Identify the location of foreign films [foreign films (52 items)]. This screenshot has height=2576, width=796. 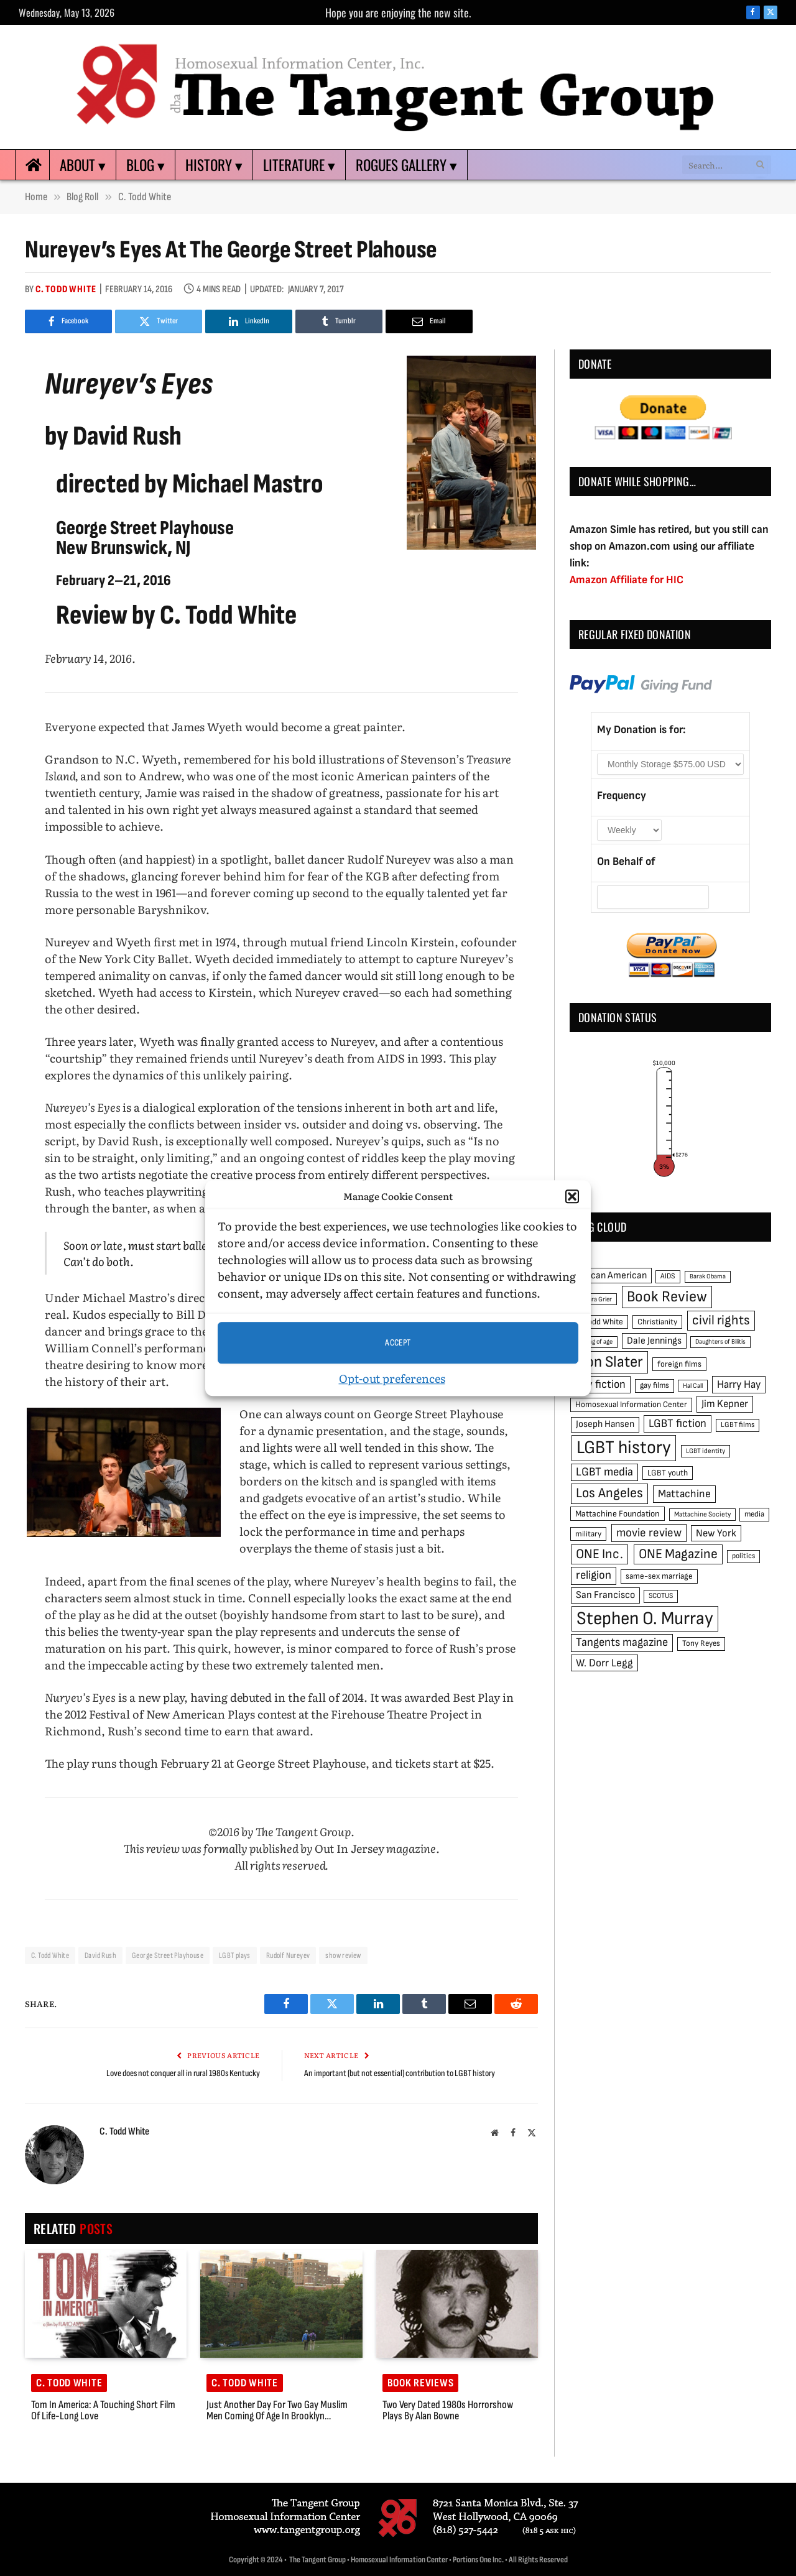
(679, 1364).